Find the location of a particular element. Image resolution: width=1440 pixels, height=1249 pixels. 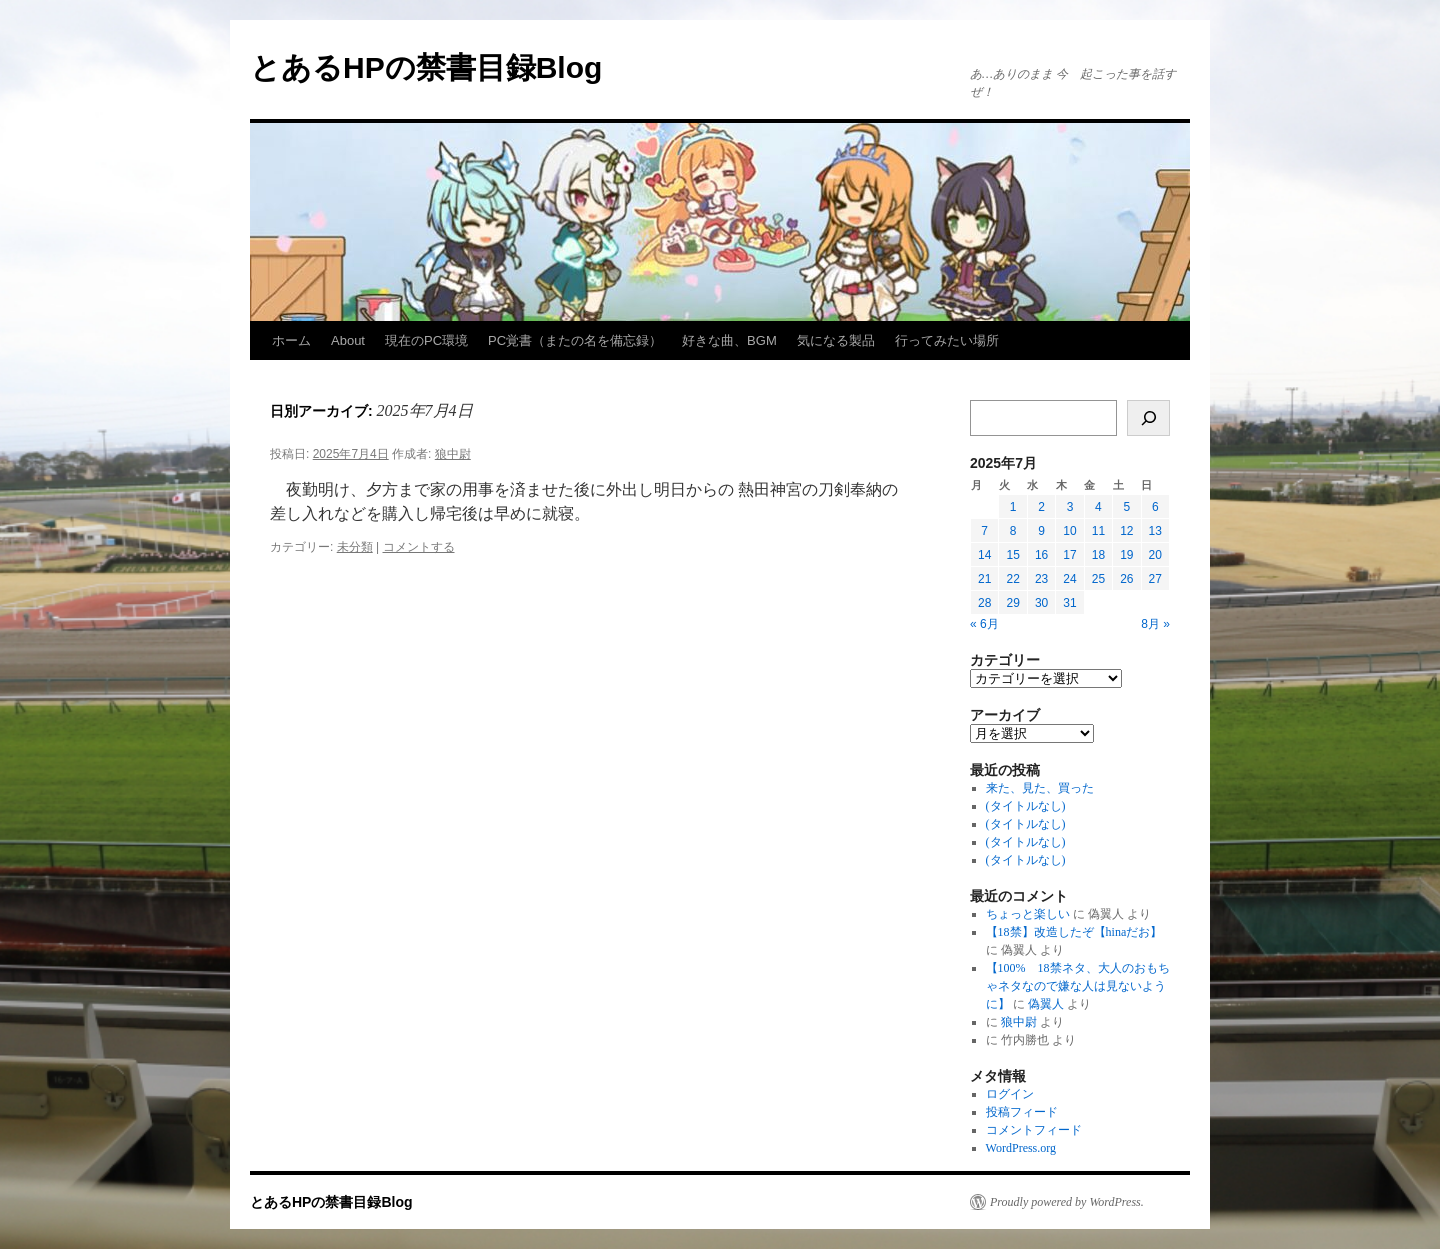

30 [2025年7月30日 に投稿を公開] is located at coordinates (1041, 603).